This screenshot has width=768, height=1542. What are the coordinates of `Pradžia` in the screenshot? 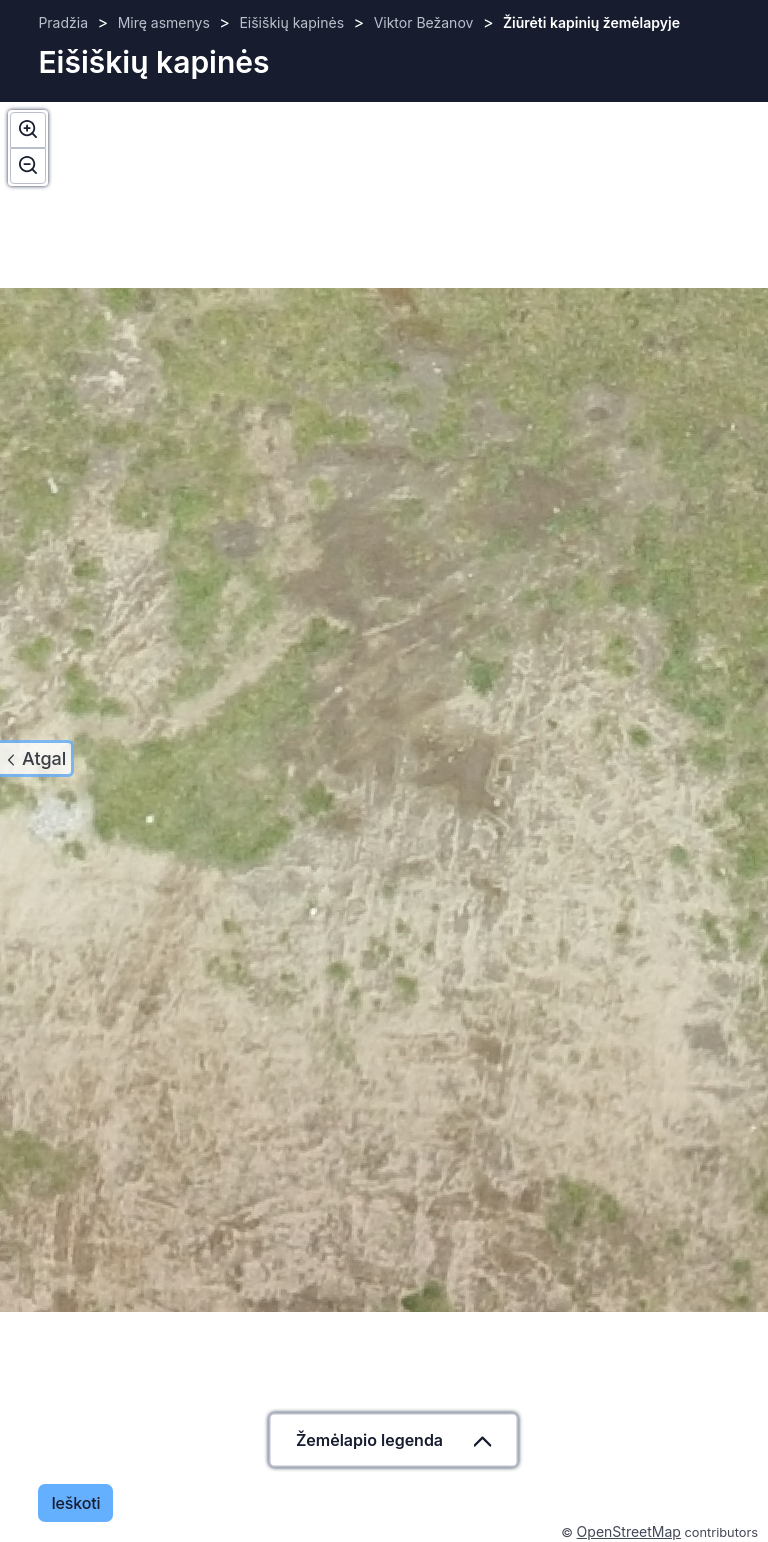 It's located at (63, 22).